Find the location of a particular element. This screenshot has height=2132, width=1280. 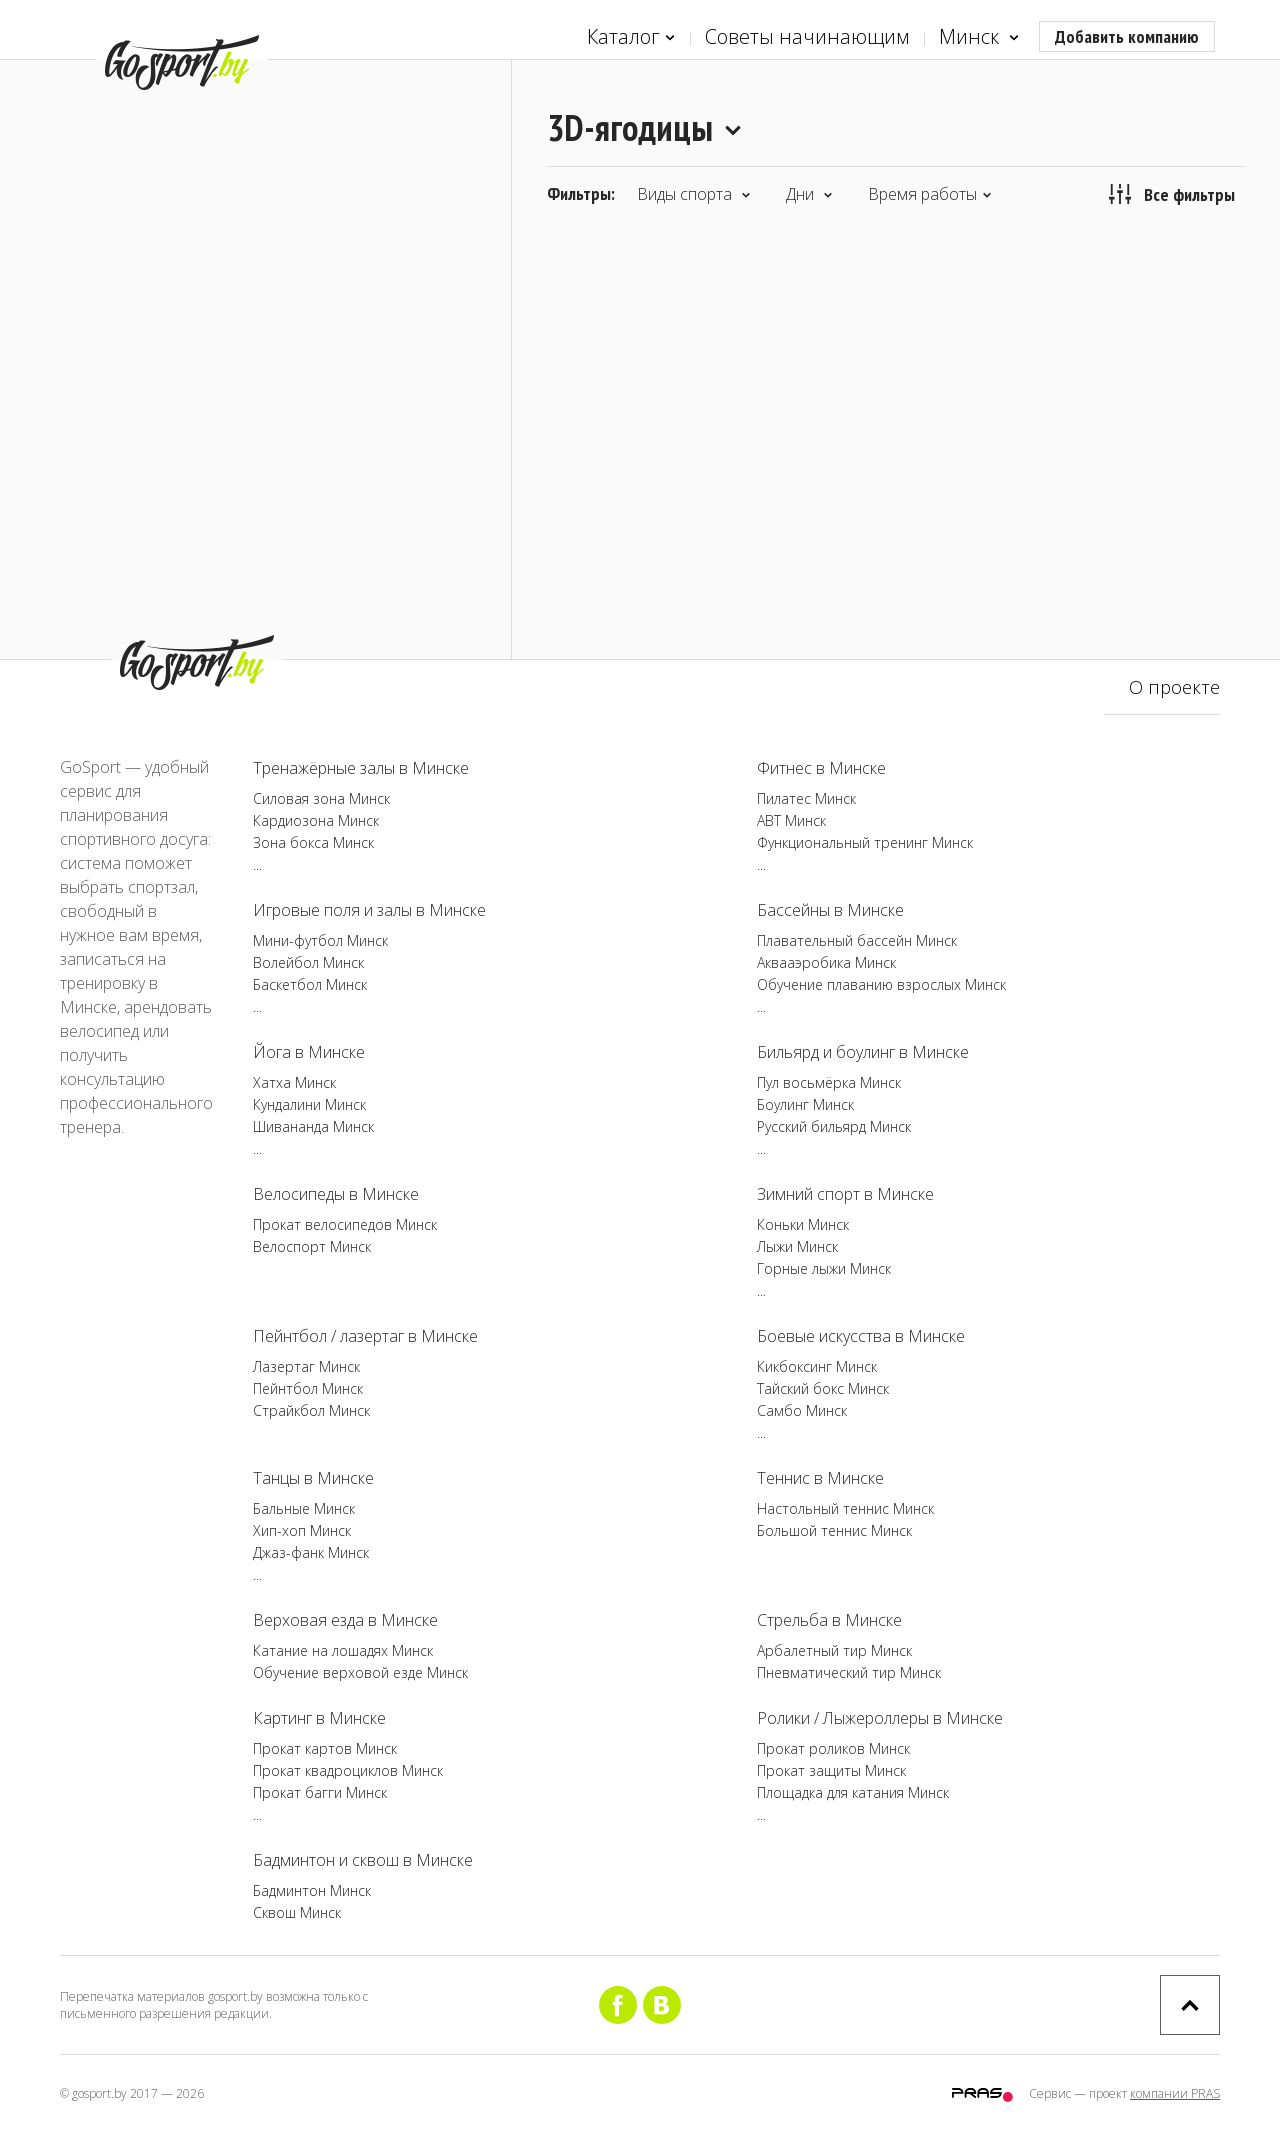

Бильярд и боулинг в Минске is located at coordinates (863, 1052).